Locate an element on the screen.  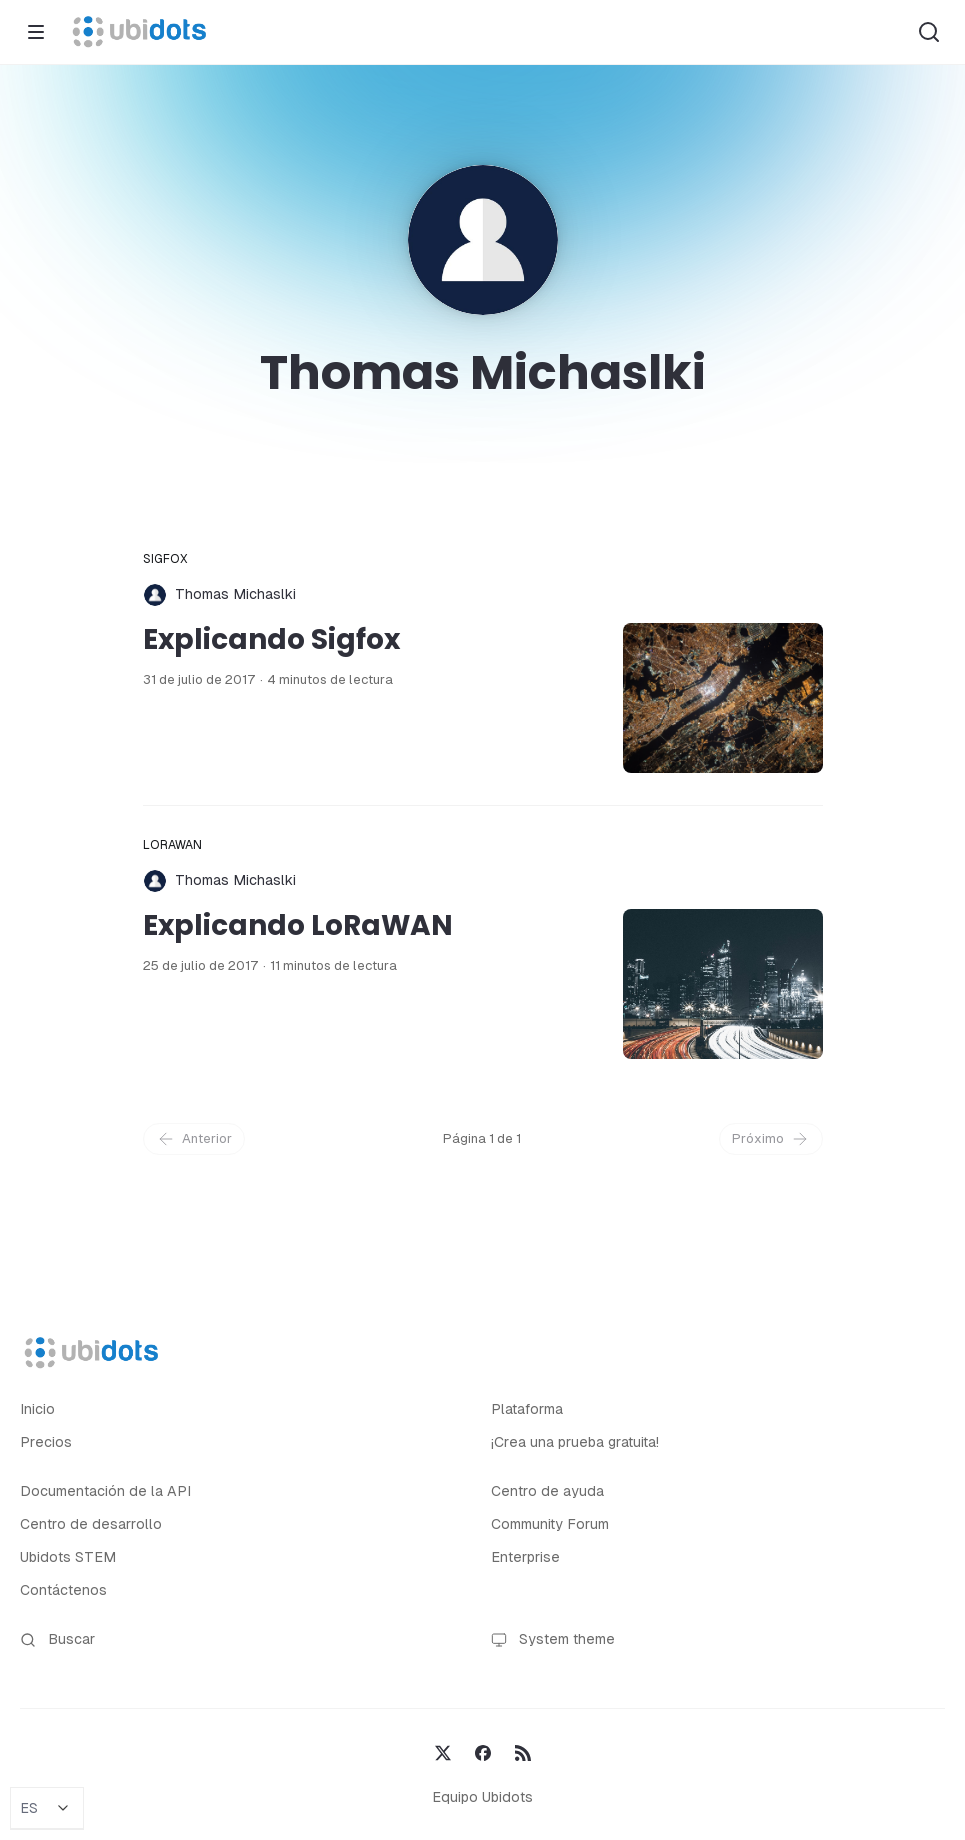
Inicio is located at coordinates (37, 1409).